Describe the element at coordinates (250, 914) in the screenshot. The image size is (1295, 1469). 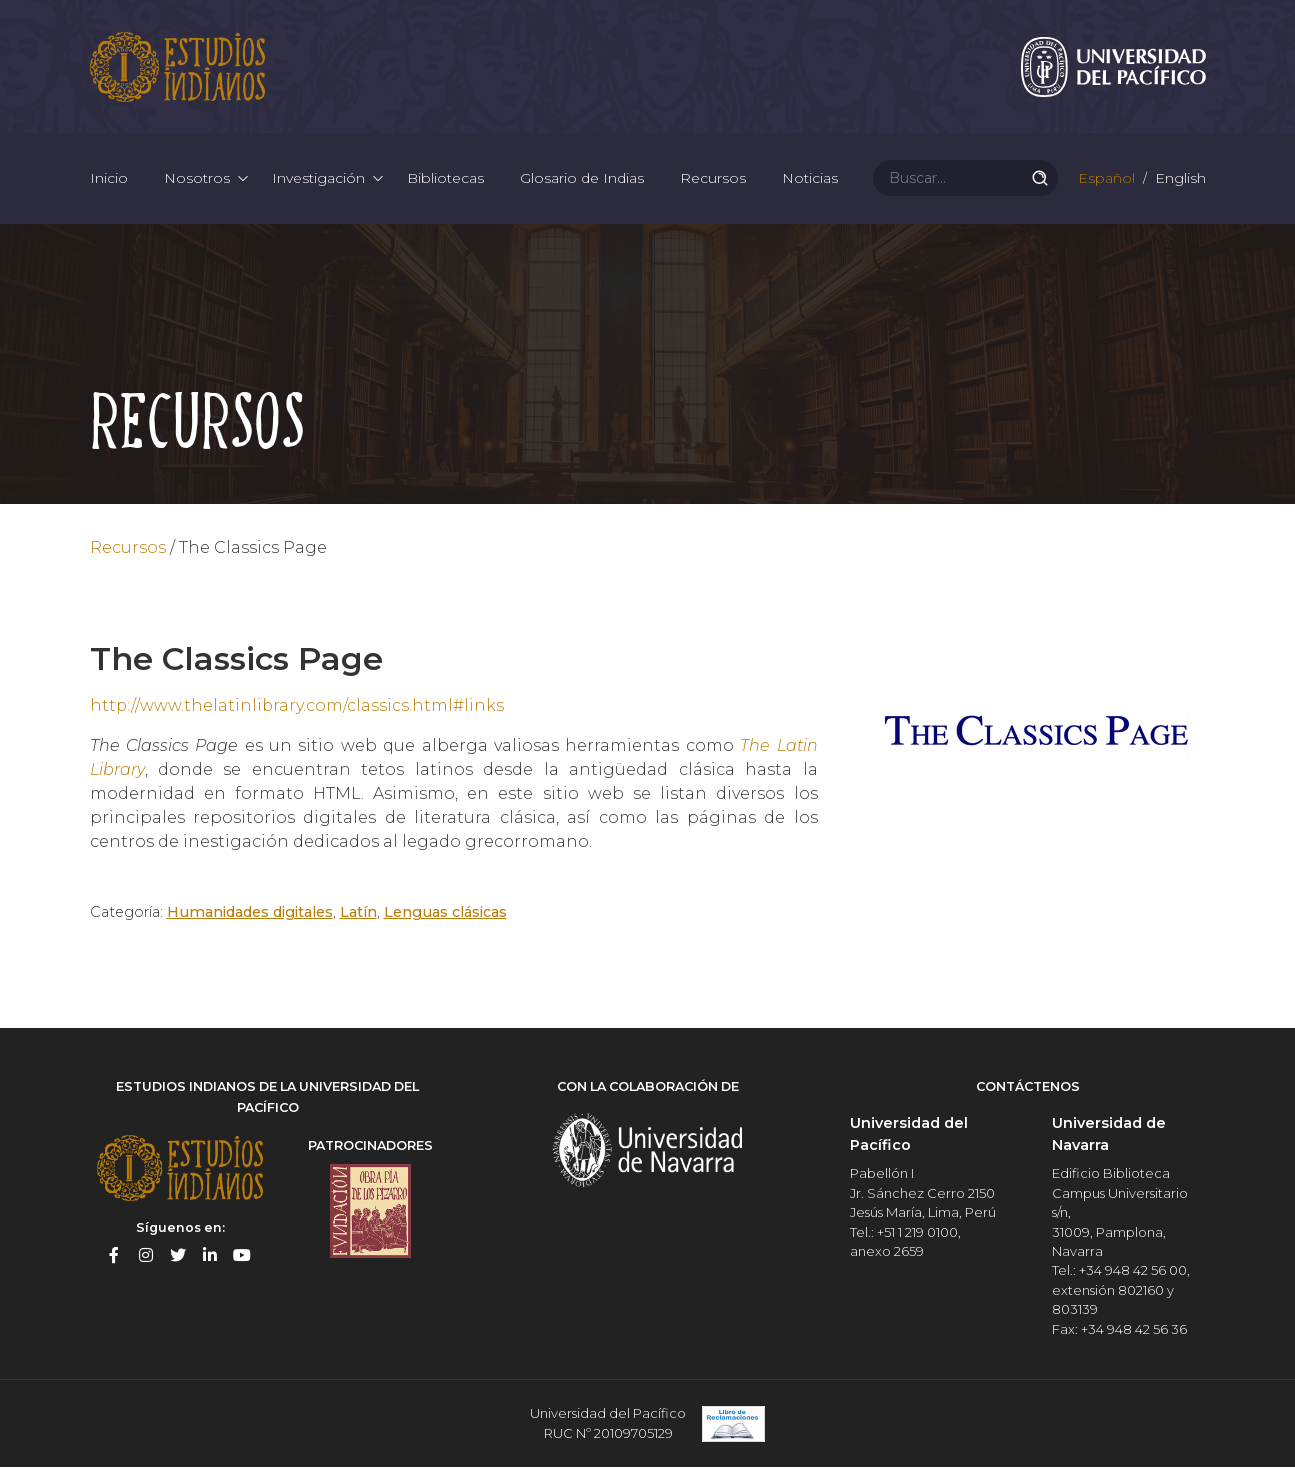
I see `Humanidades digitales` at that location.